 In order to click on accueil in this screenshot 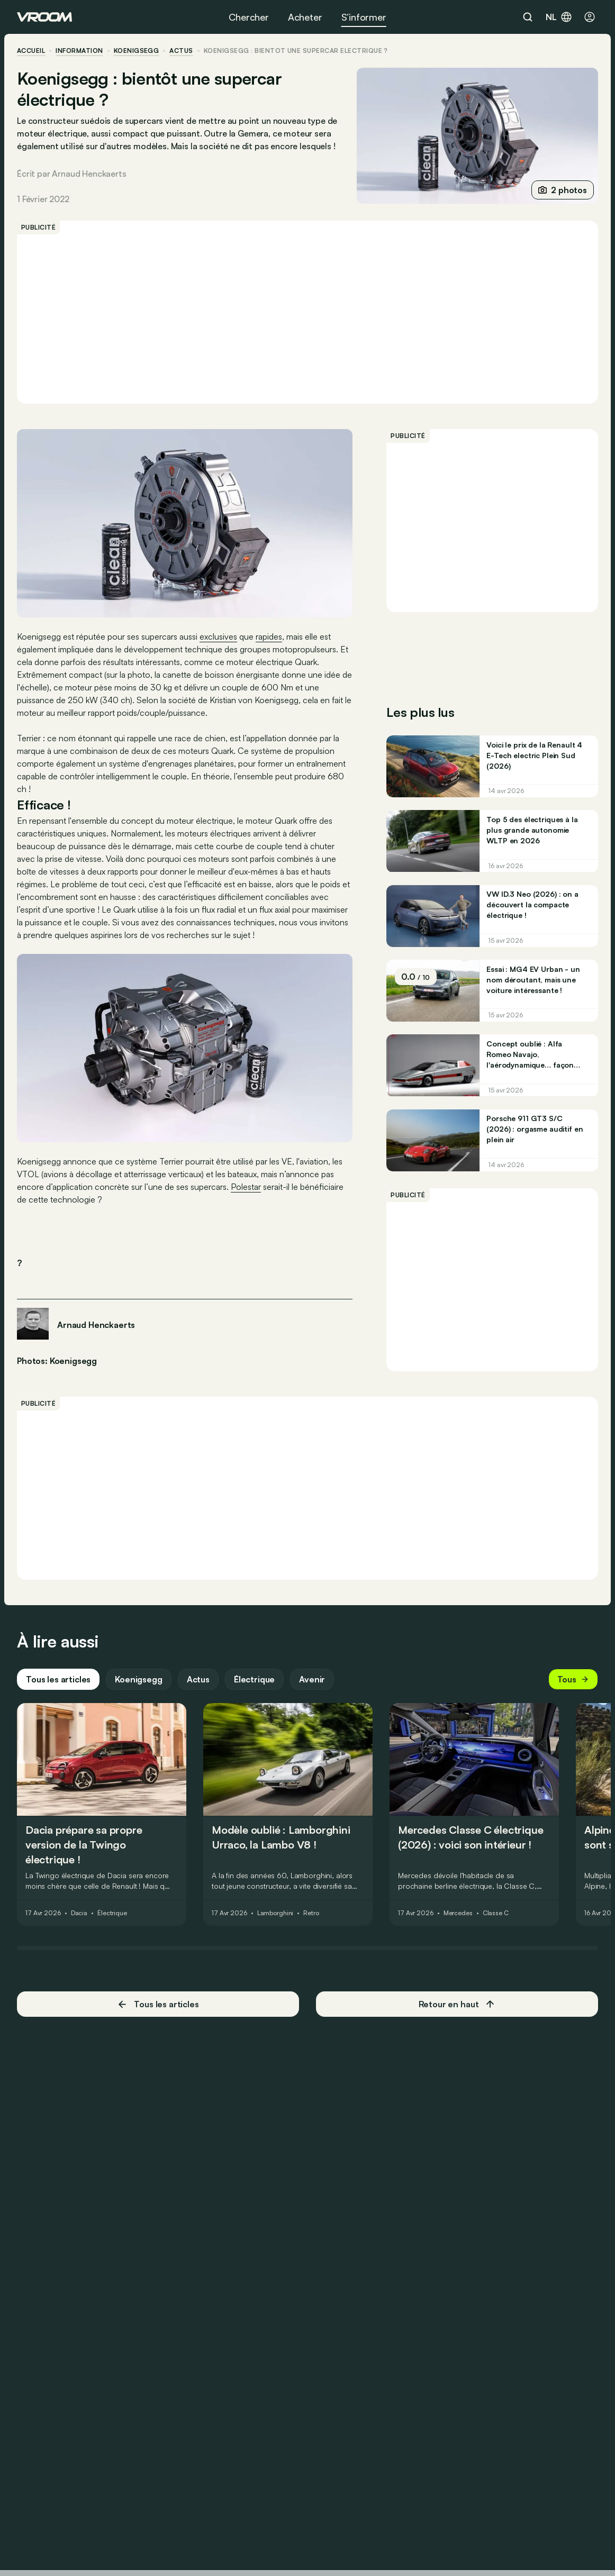, I will do `click(31, 51)`.